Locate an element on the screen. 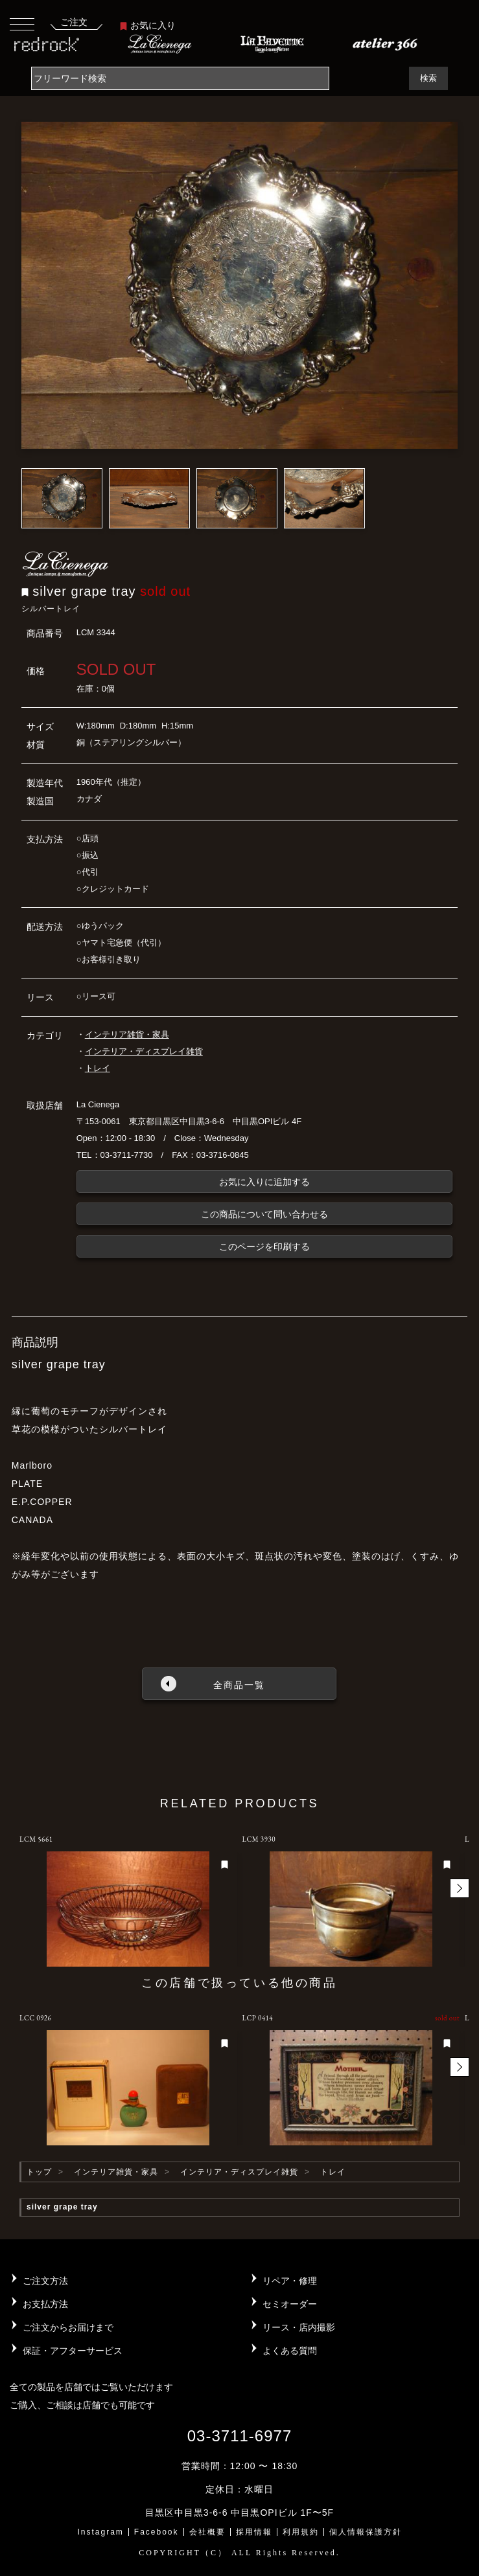 The width and height of the screenshot is (479, 2576). 検索 is located at coordinates (428, 78).